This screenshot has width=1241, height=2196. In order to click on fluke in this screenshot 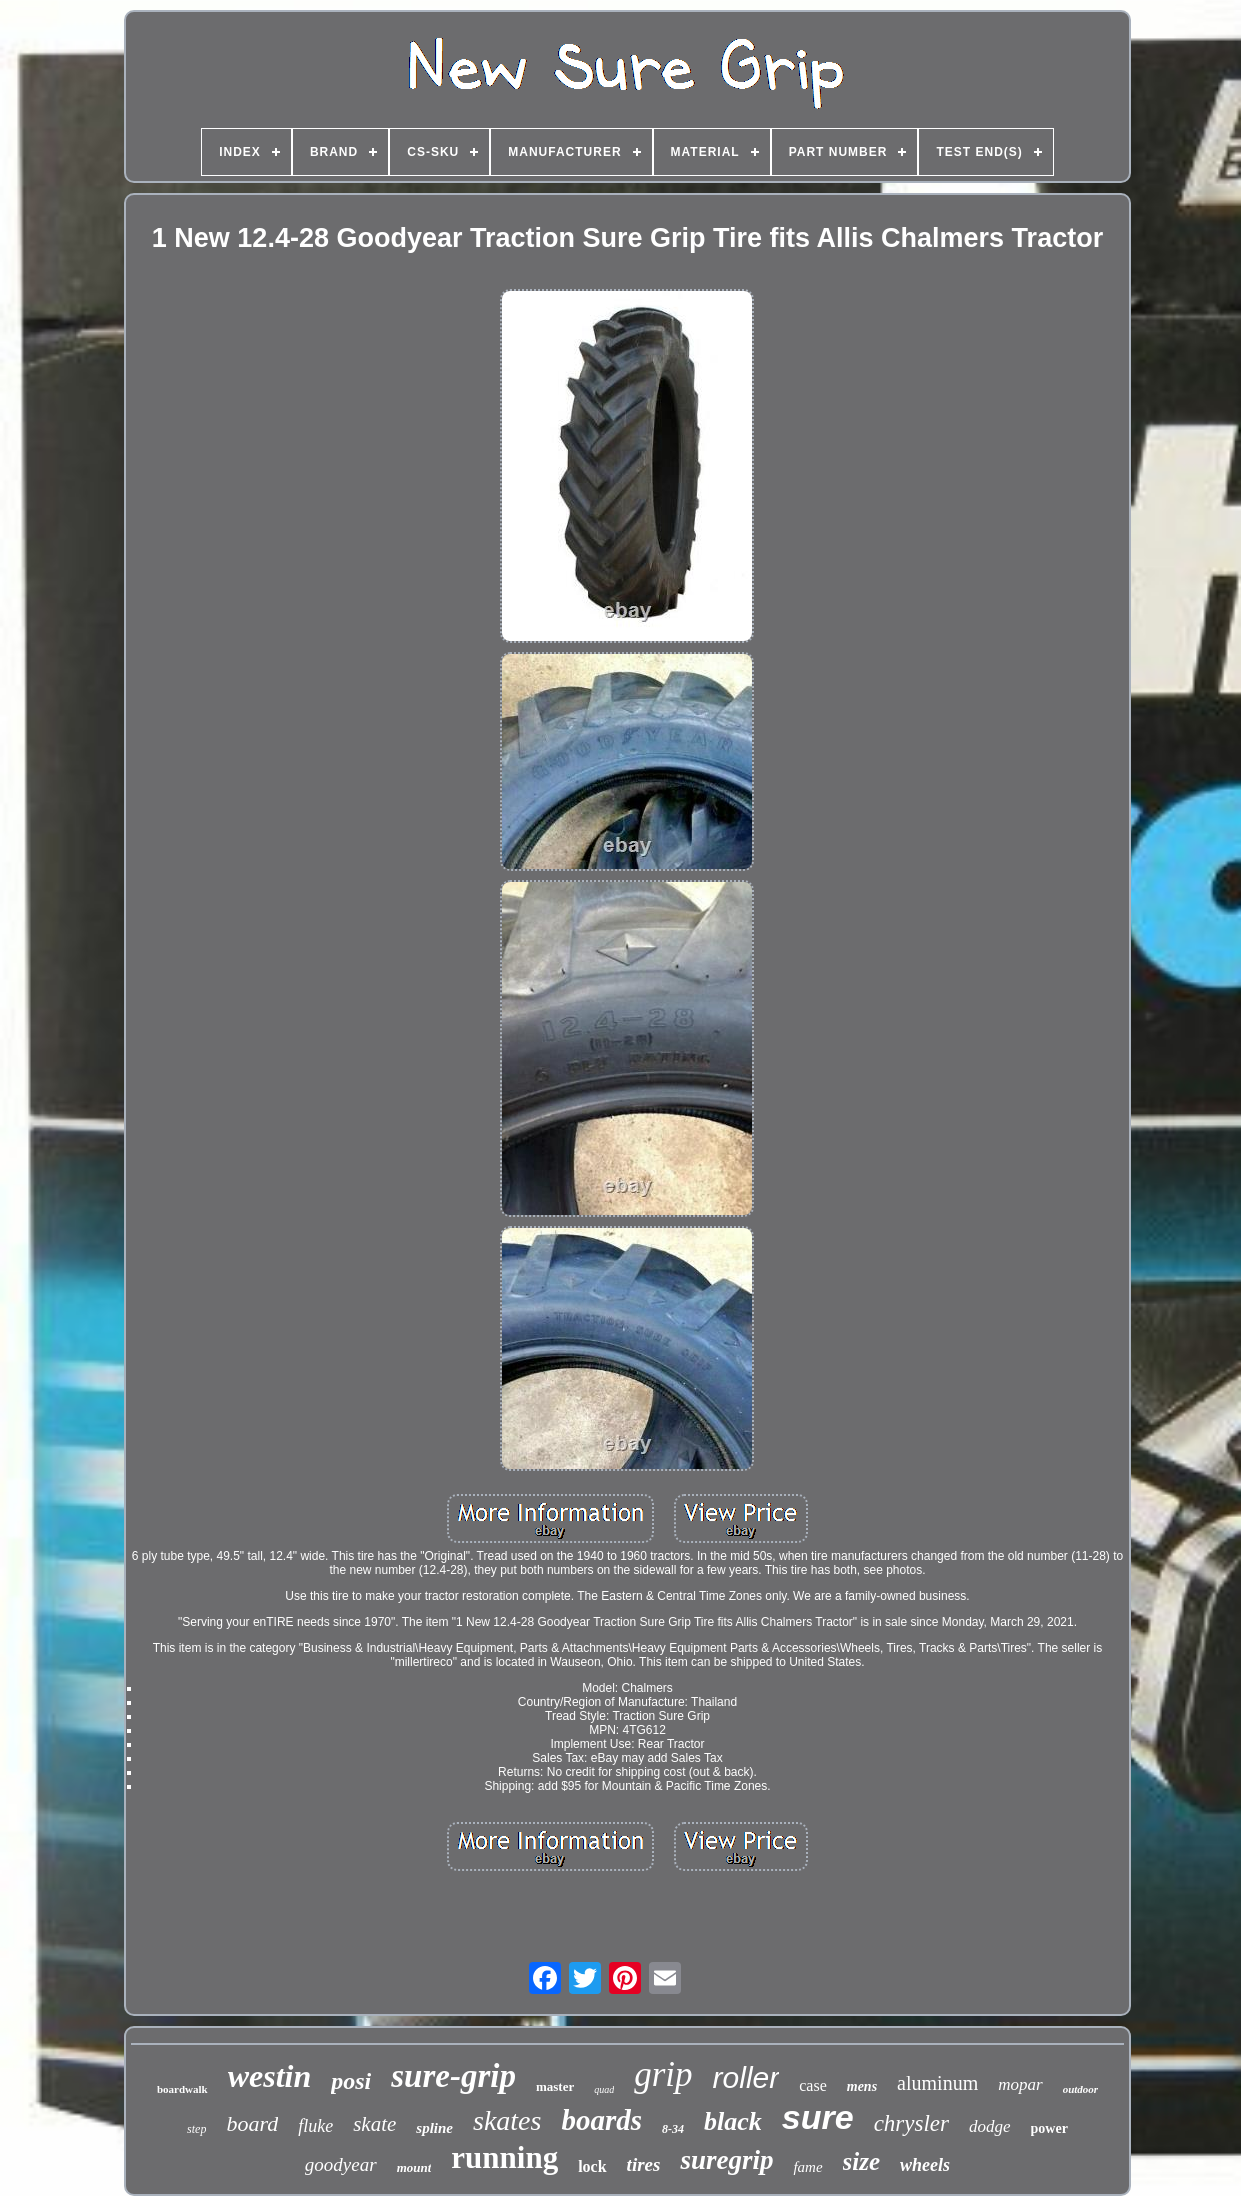, I will do `click(315, 2126)`.